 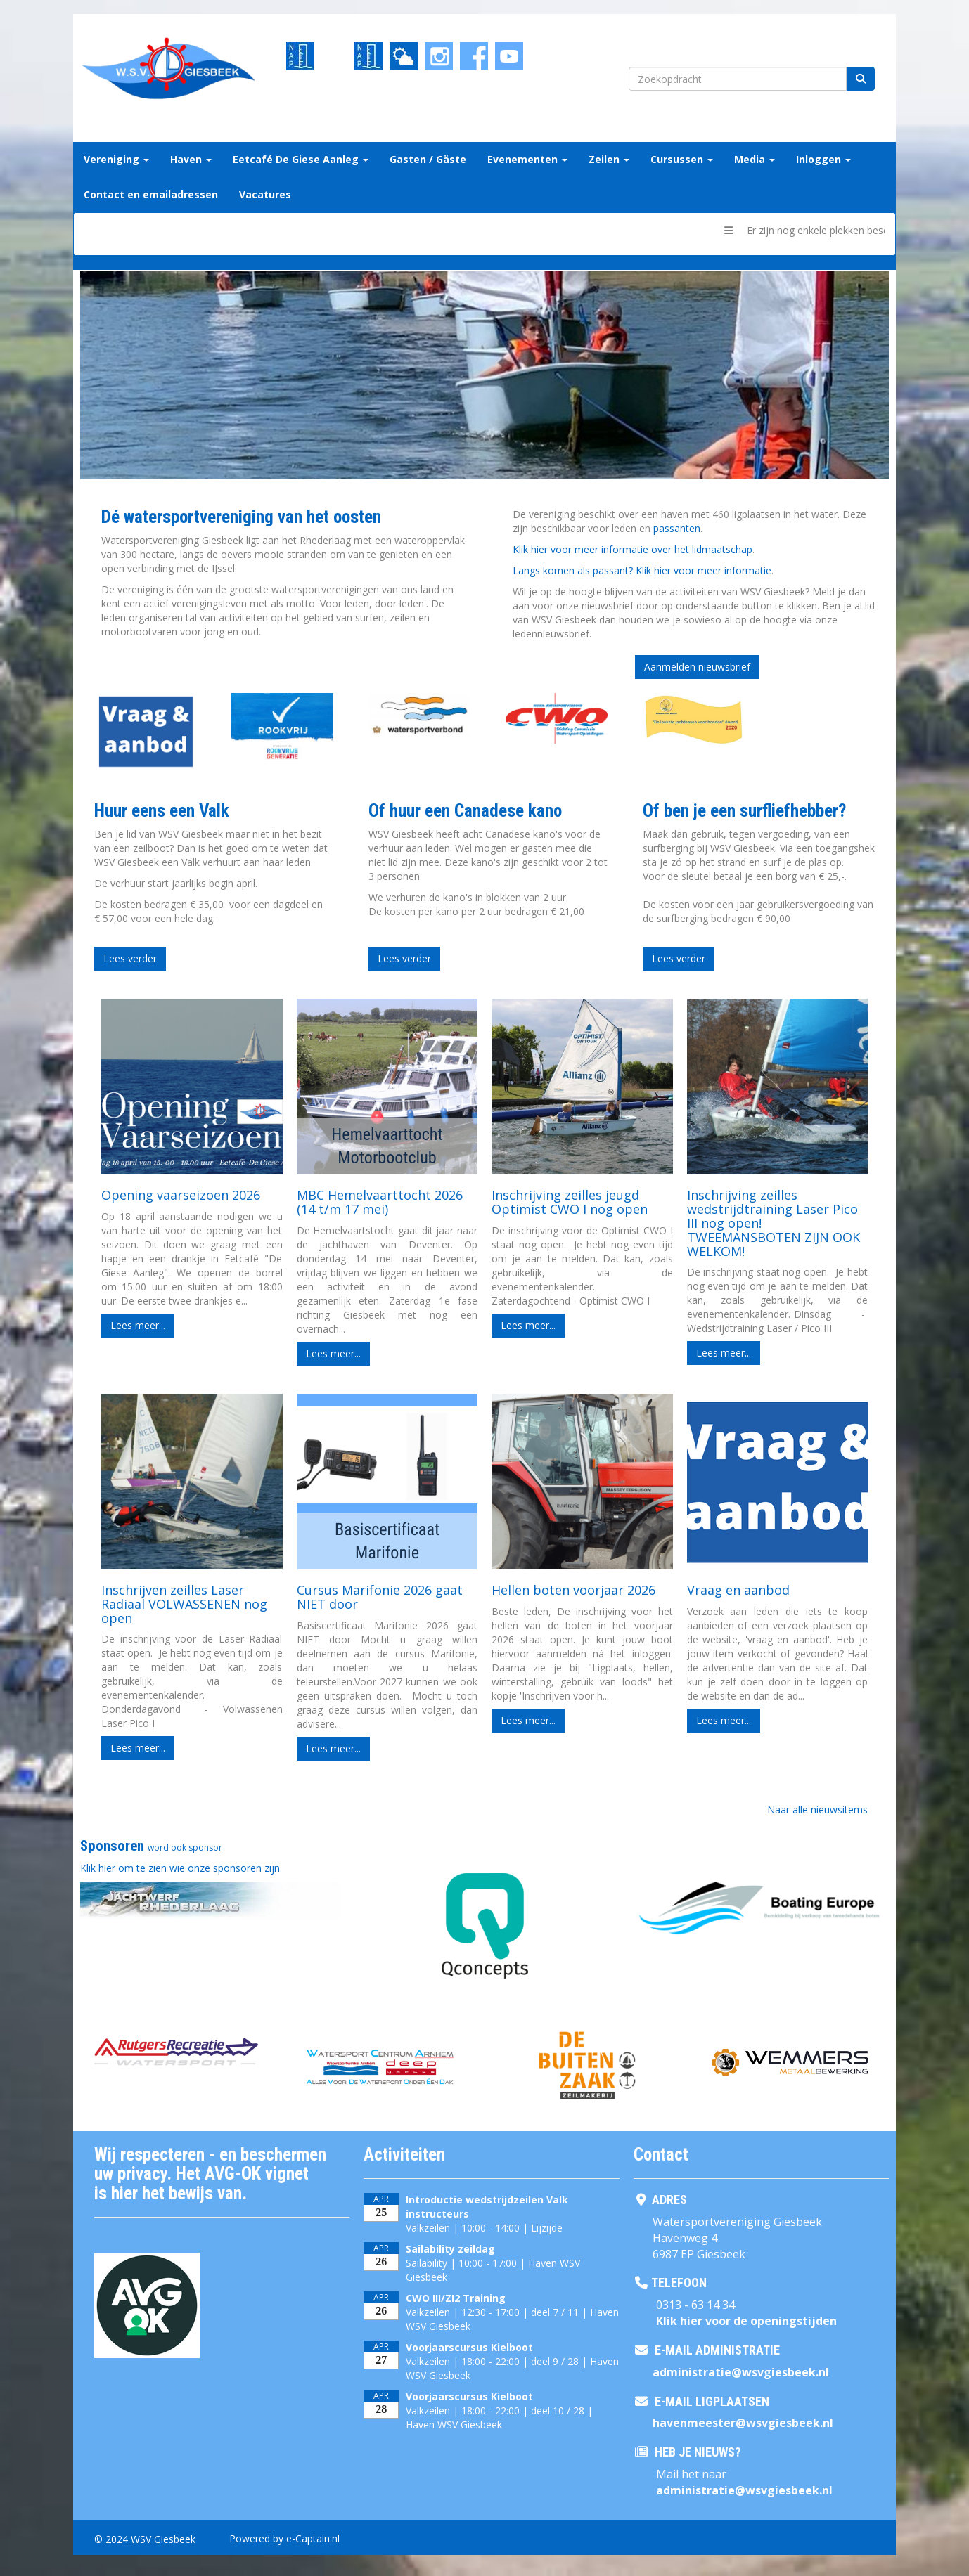 What do you see at coordinates (185, 1847) in the screenshot?
I see `word ook sponsor` at bounding box center [185, 1847].